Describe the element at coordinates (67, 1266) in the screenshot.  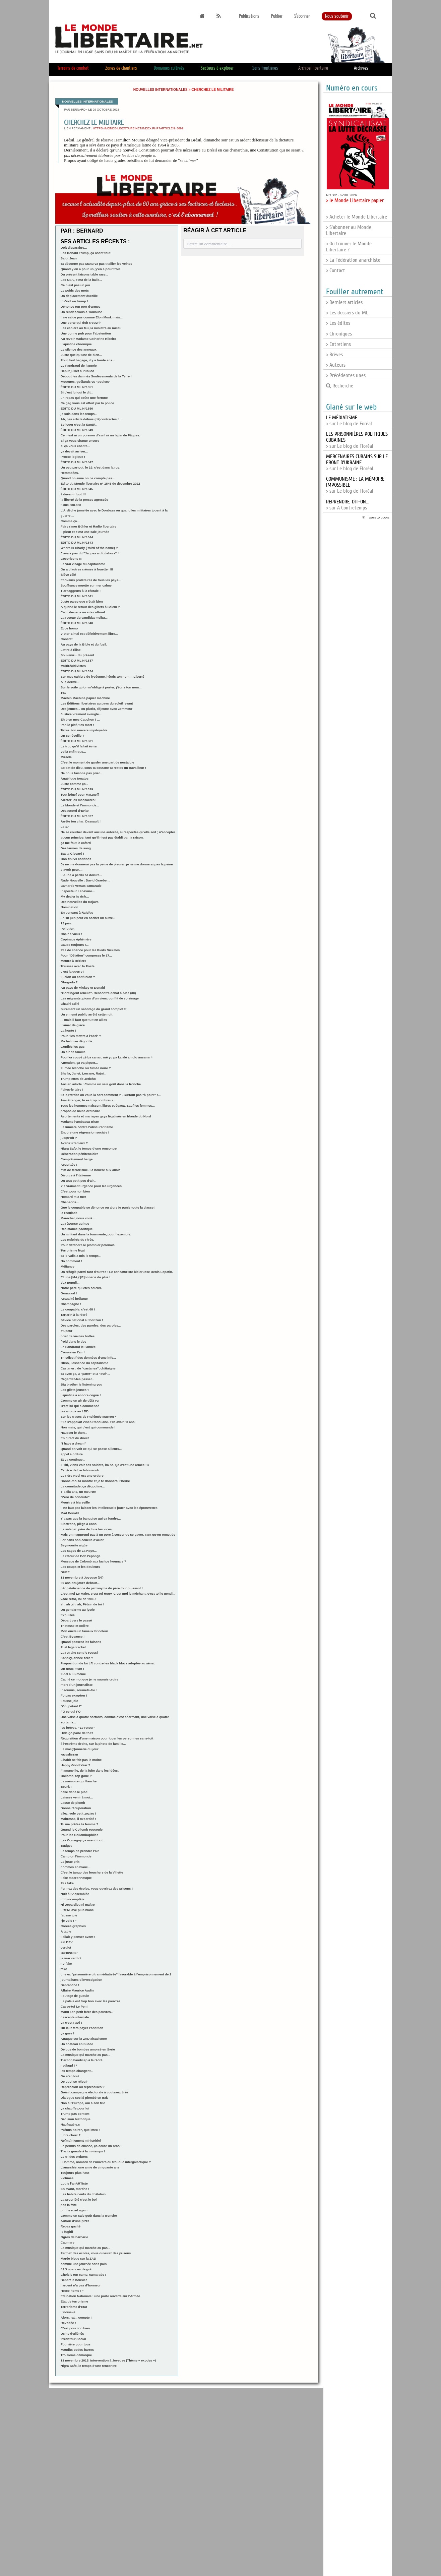
I see `Méfiance` at that location.